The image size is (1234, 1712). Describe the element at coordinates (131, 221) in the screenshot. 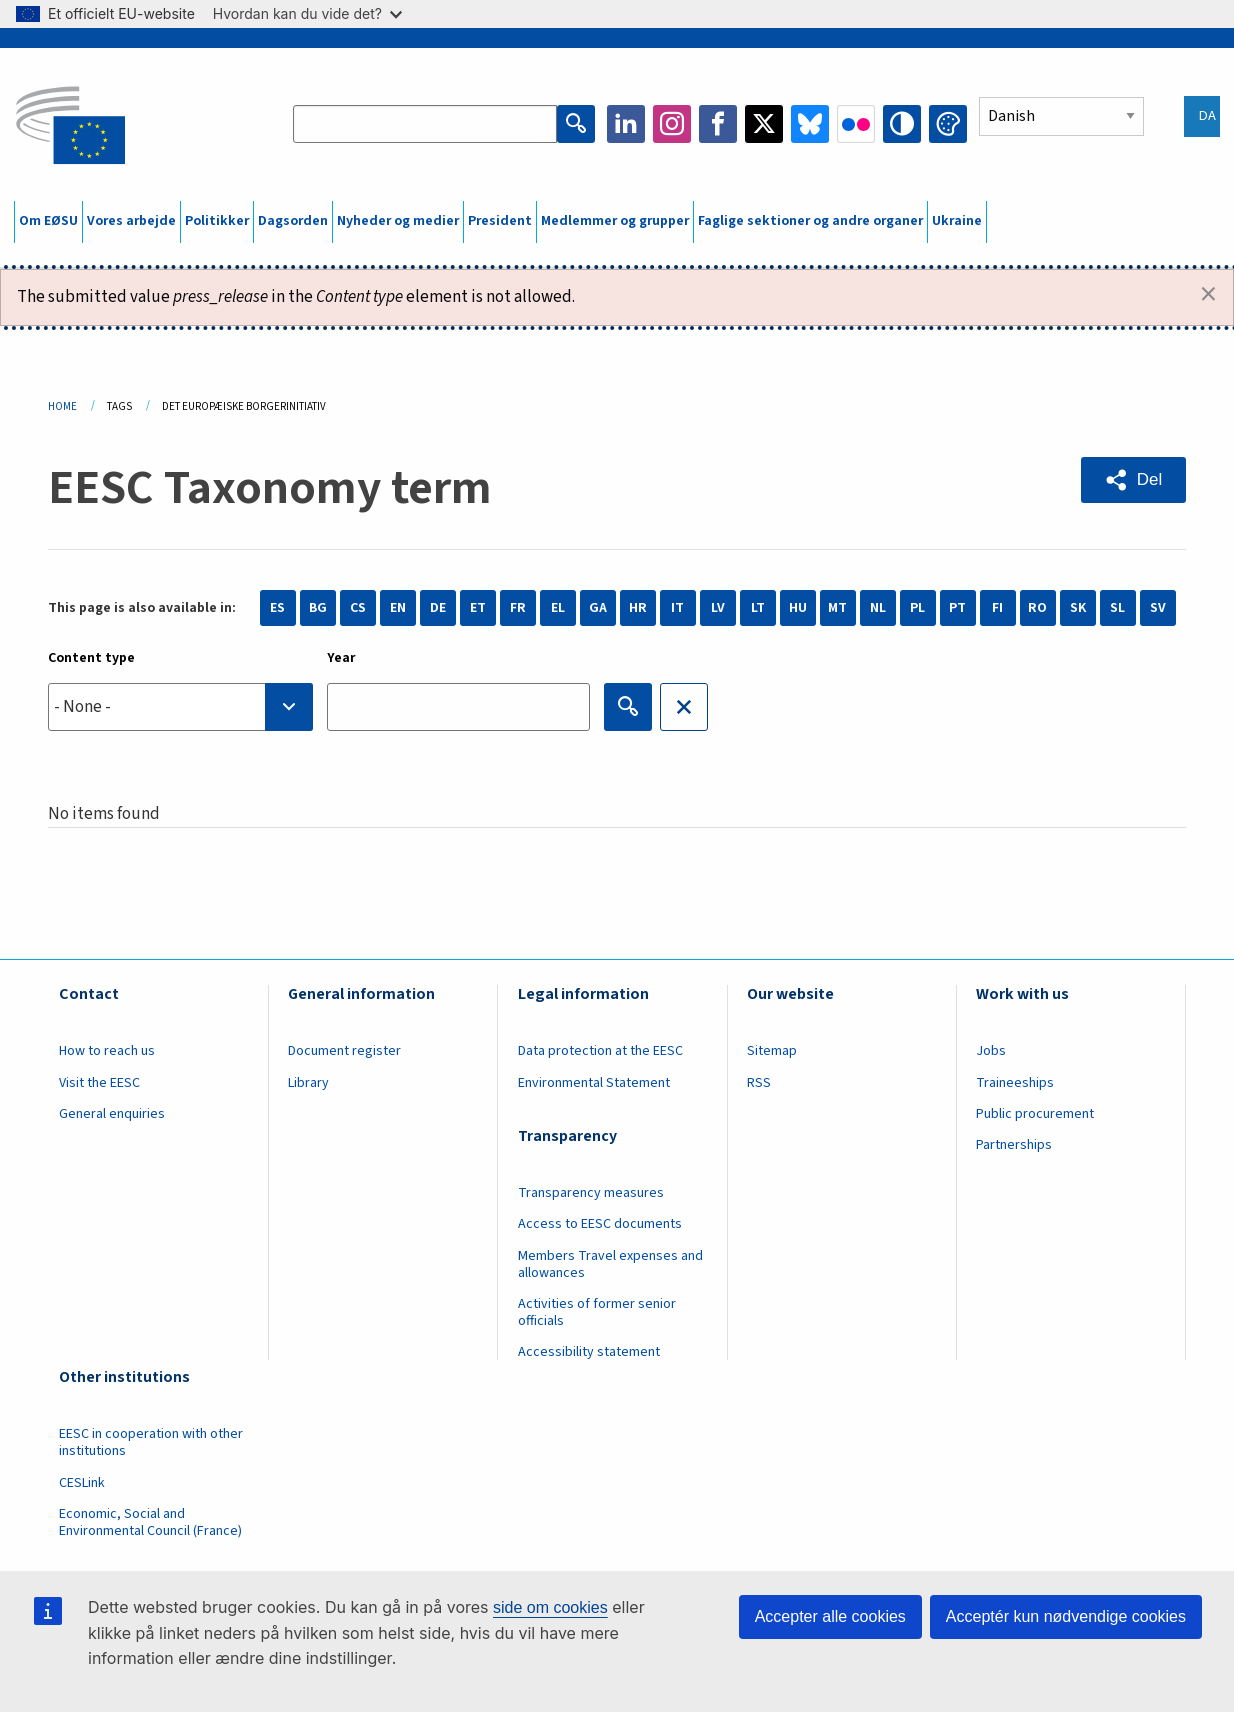

I see `Vores arbejde` at that location.